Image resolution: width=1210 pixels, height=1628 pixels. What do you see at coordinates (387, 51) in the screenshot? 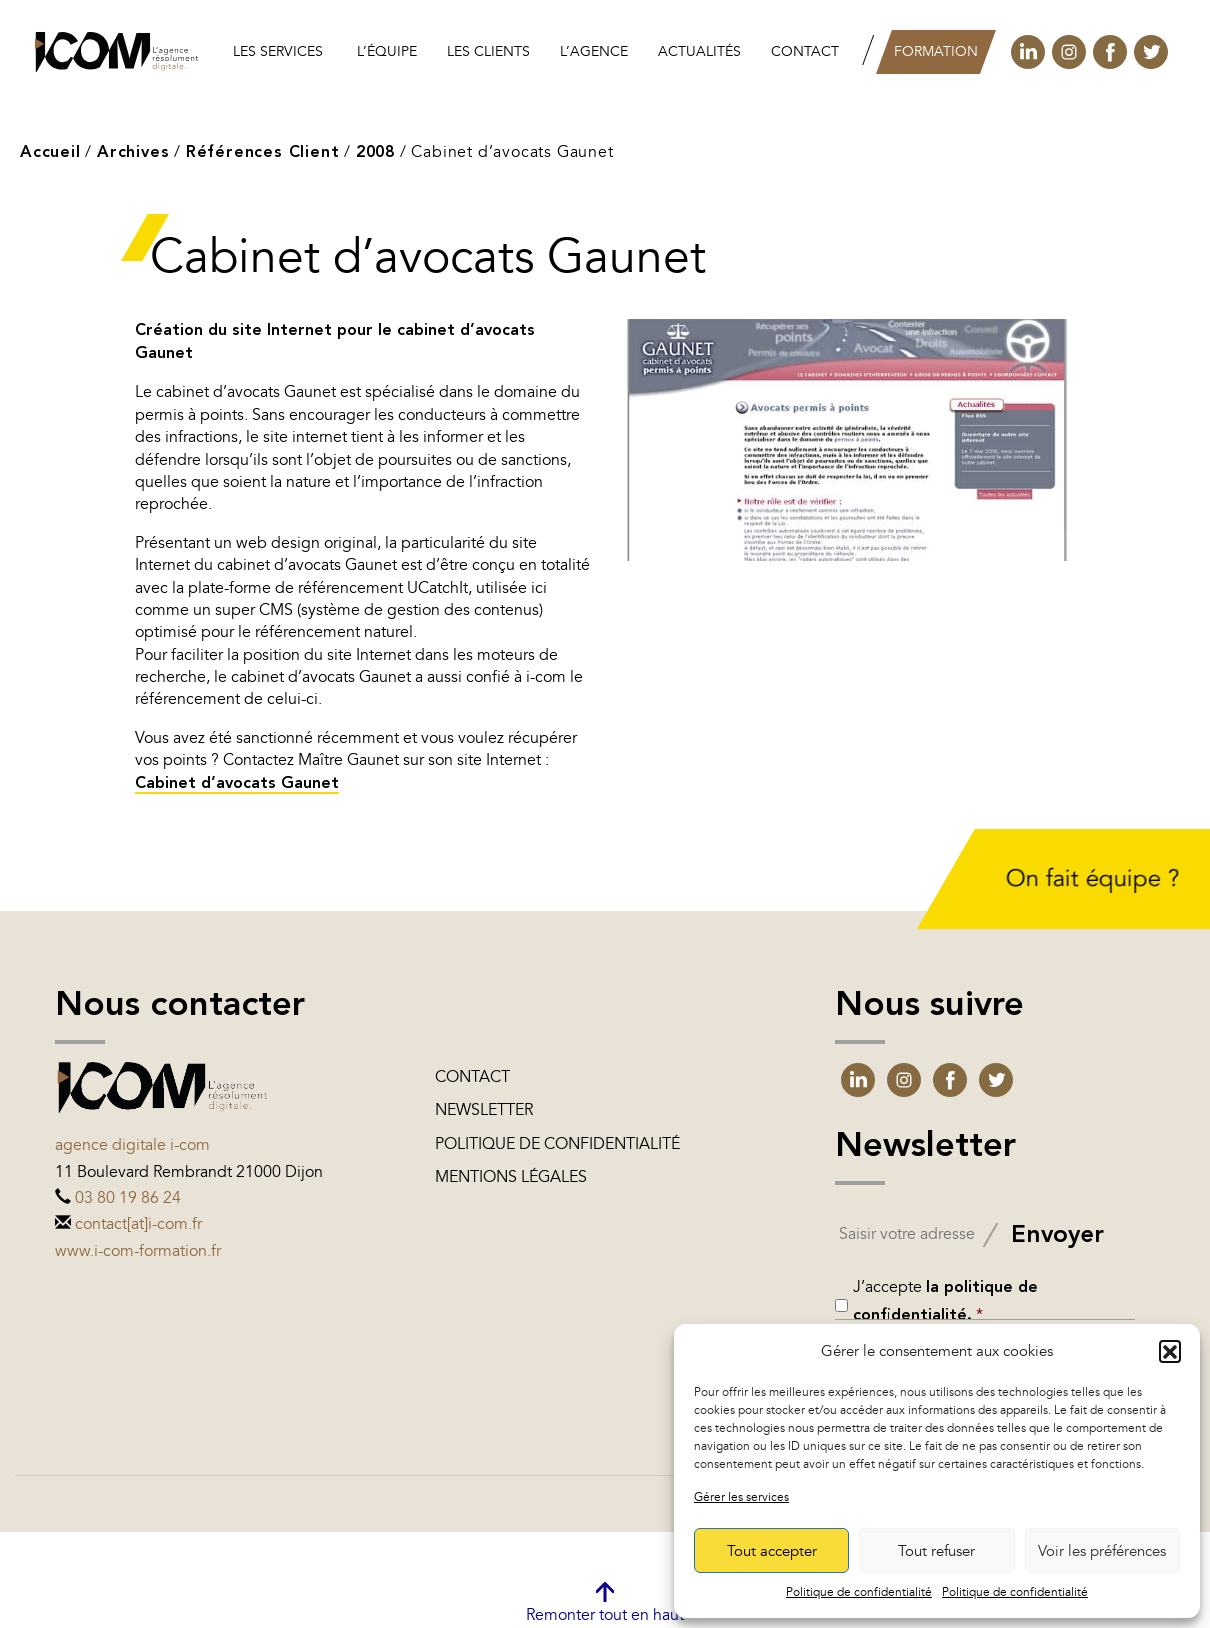
I see `L’équipe` at bounding box center [387, 51].